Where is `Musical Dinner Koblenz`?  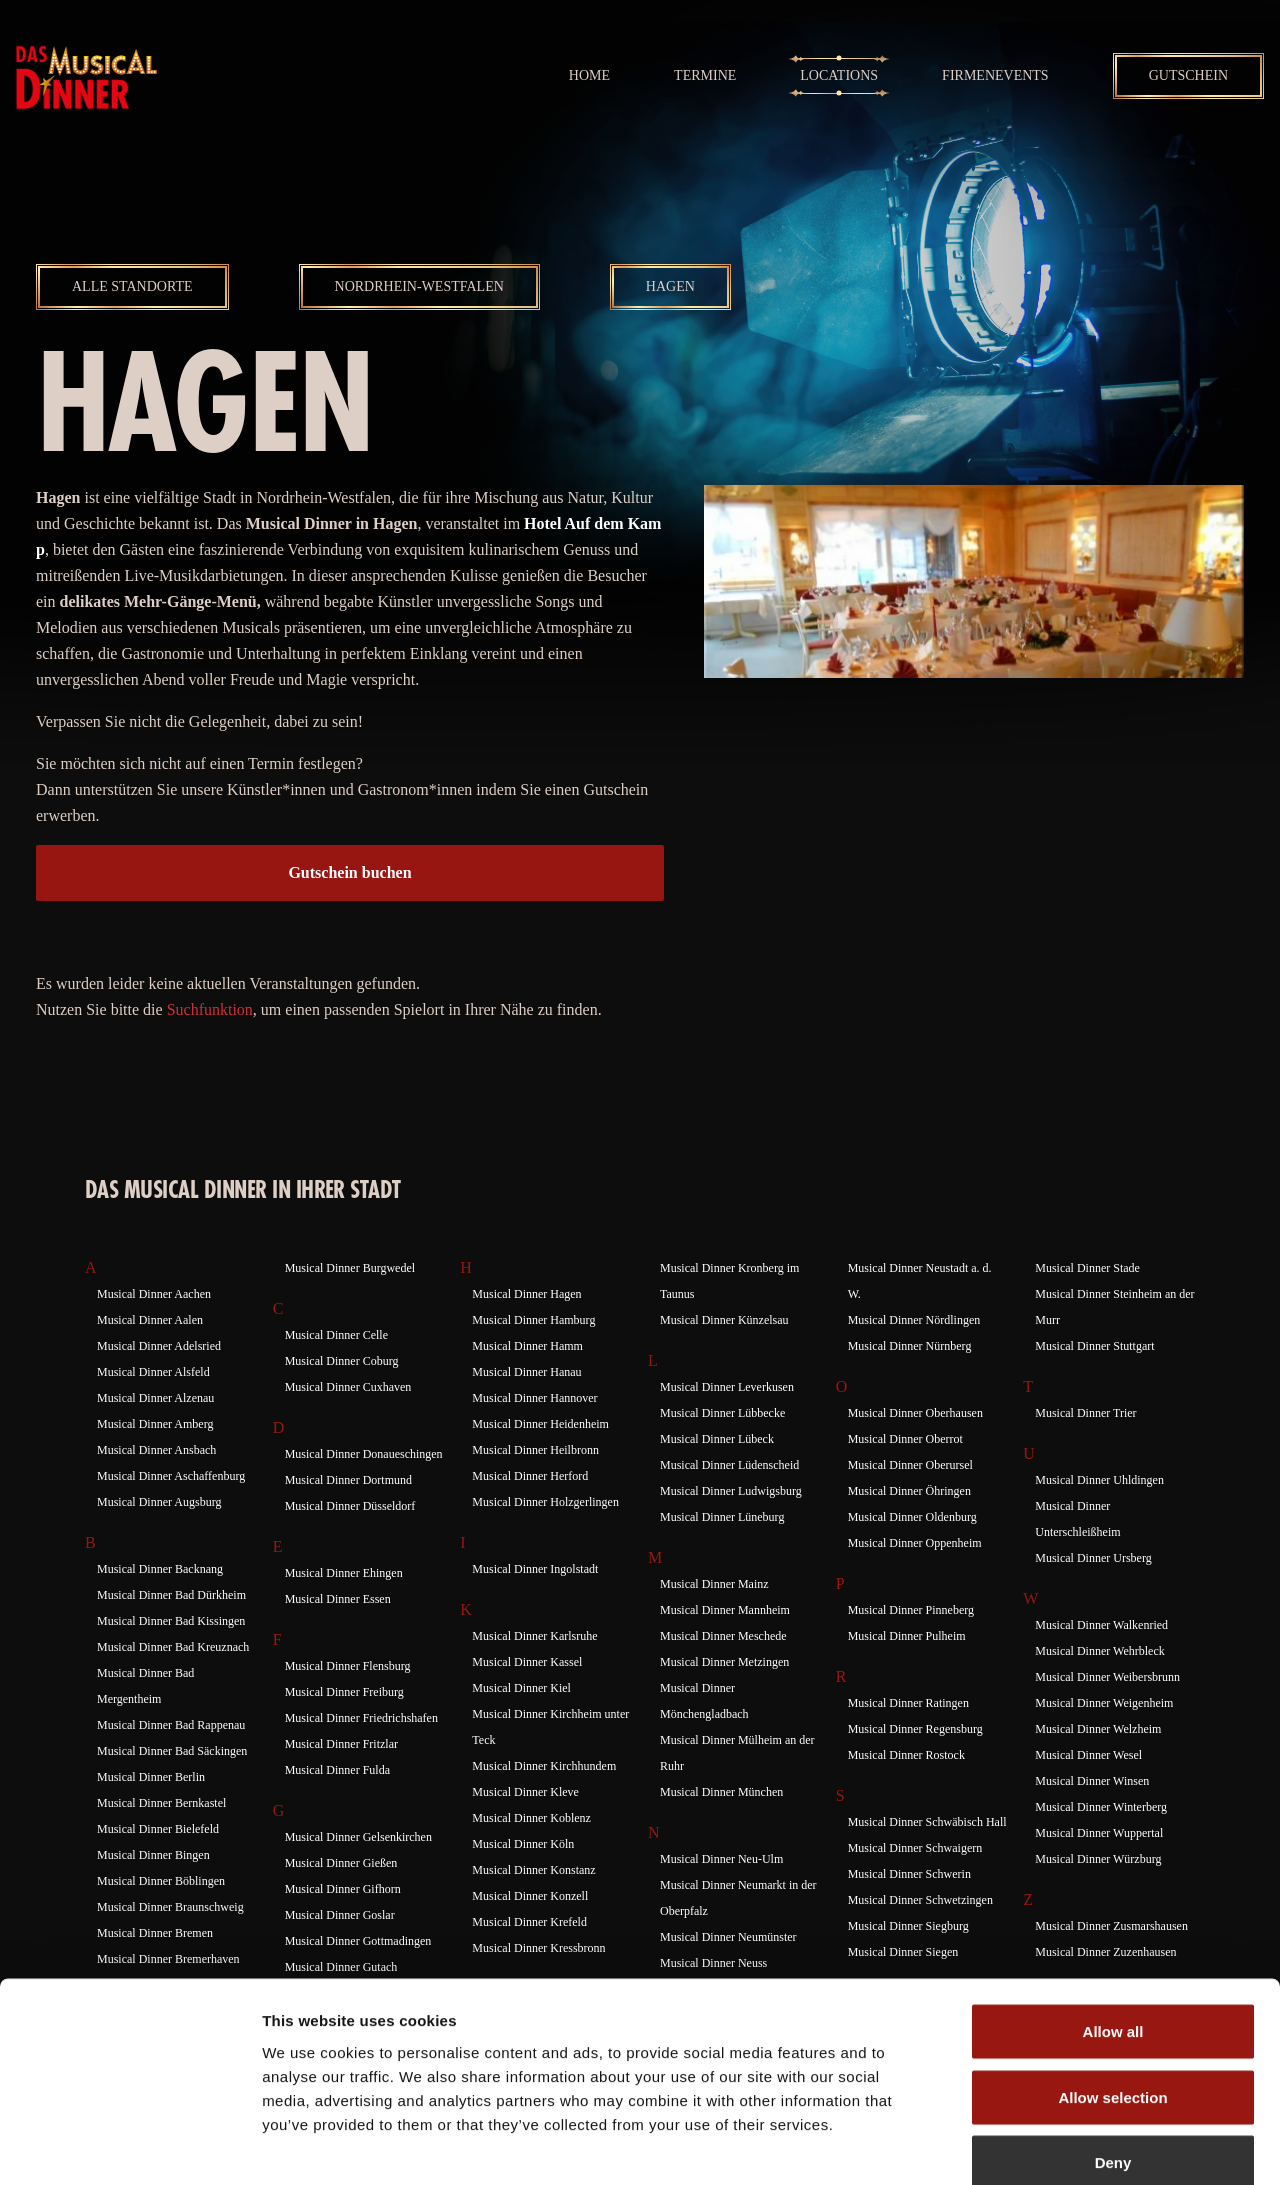
Musical Dinner Koblenz is located at coordinates (531, 1818).